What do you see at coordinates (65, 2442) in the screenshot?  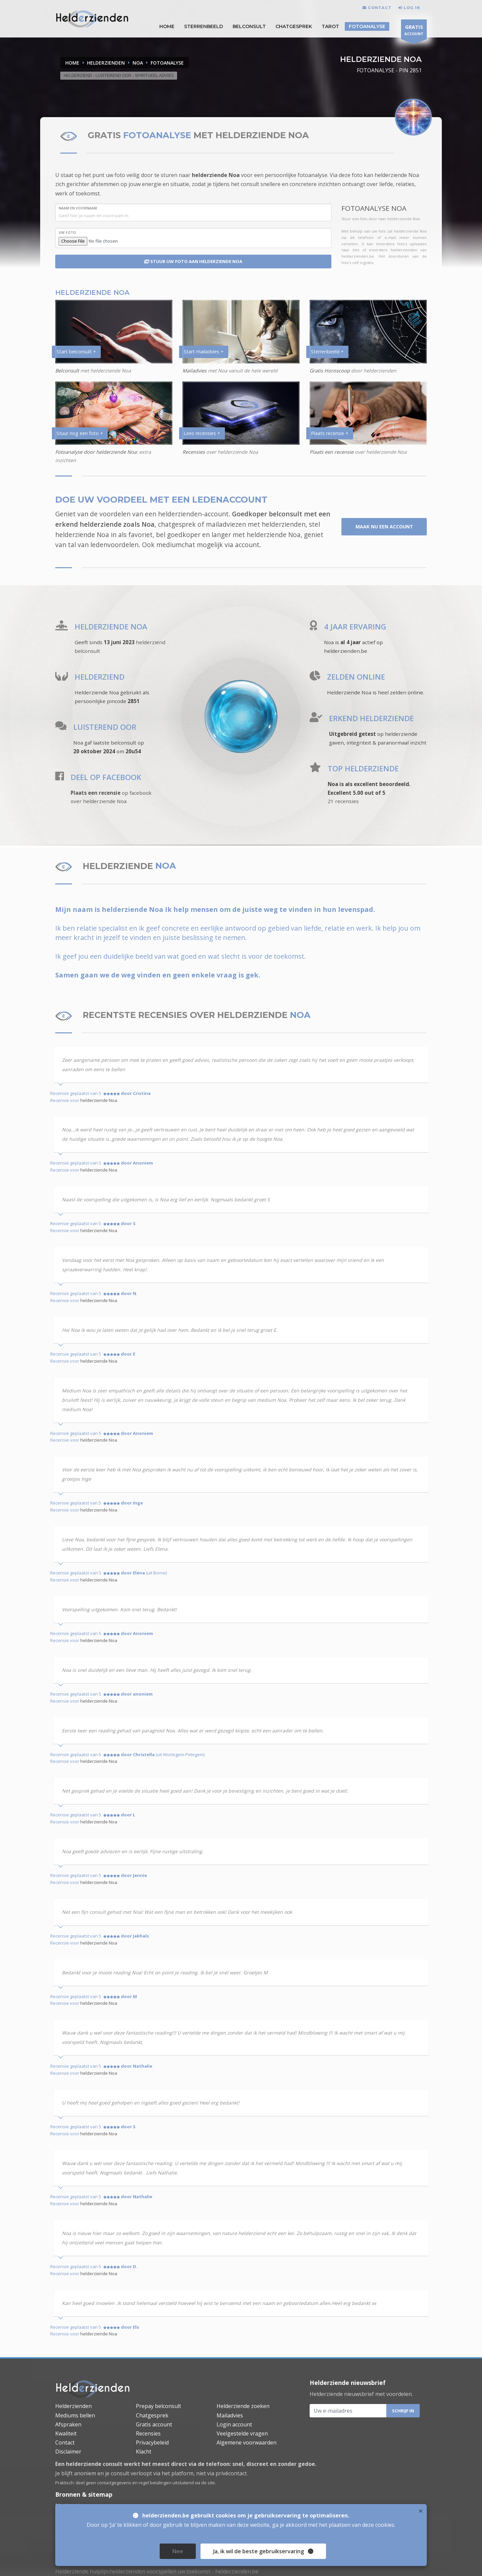 I see `Contact` at bounding box center [65, 2442].